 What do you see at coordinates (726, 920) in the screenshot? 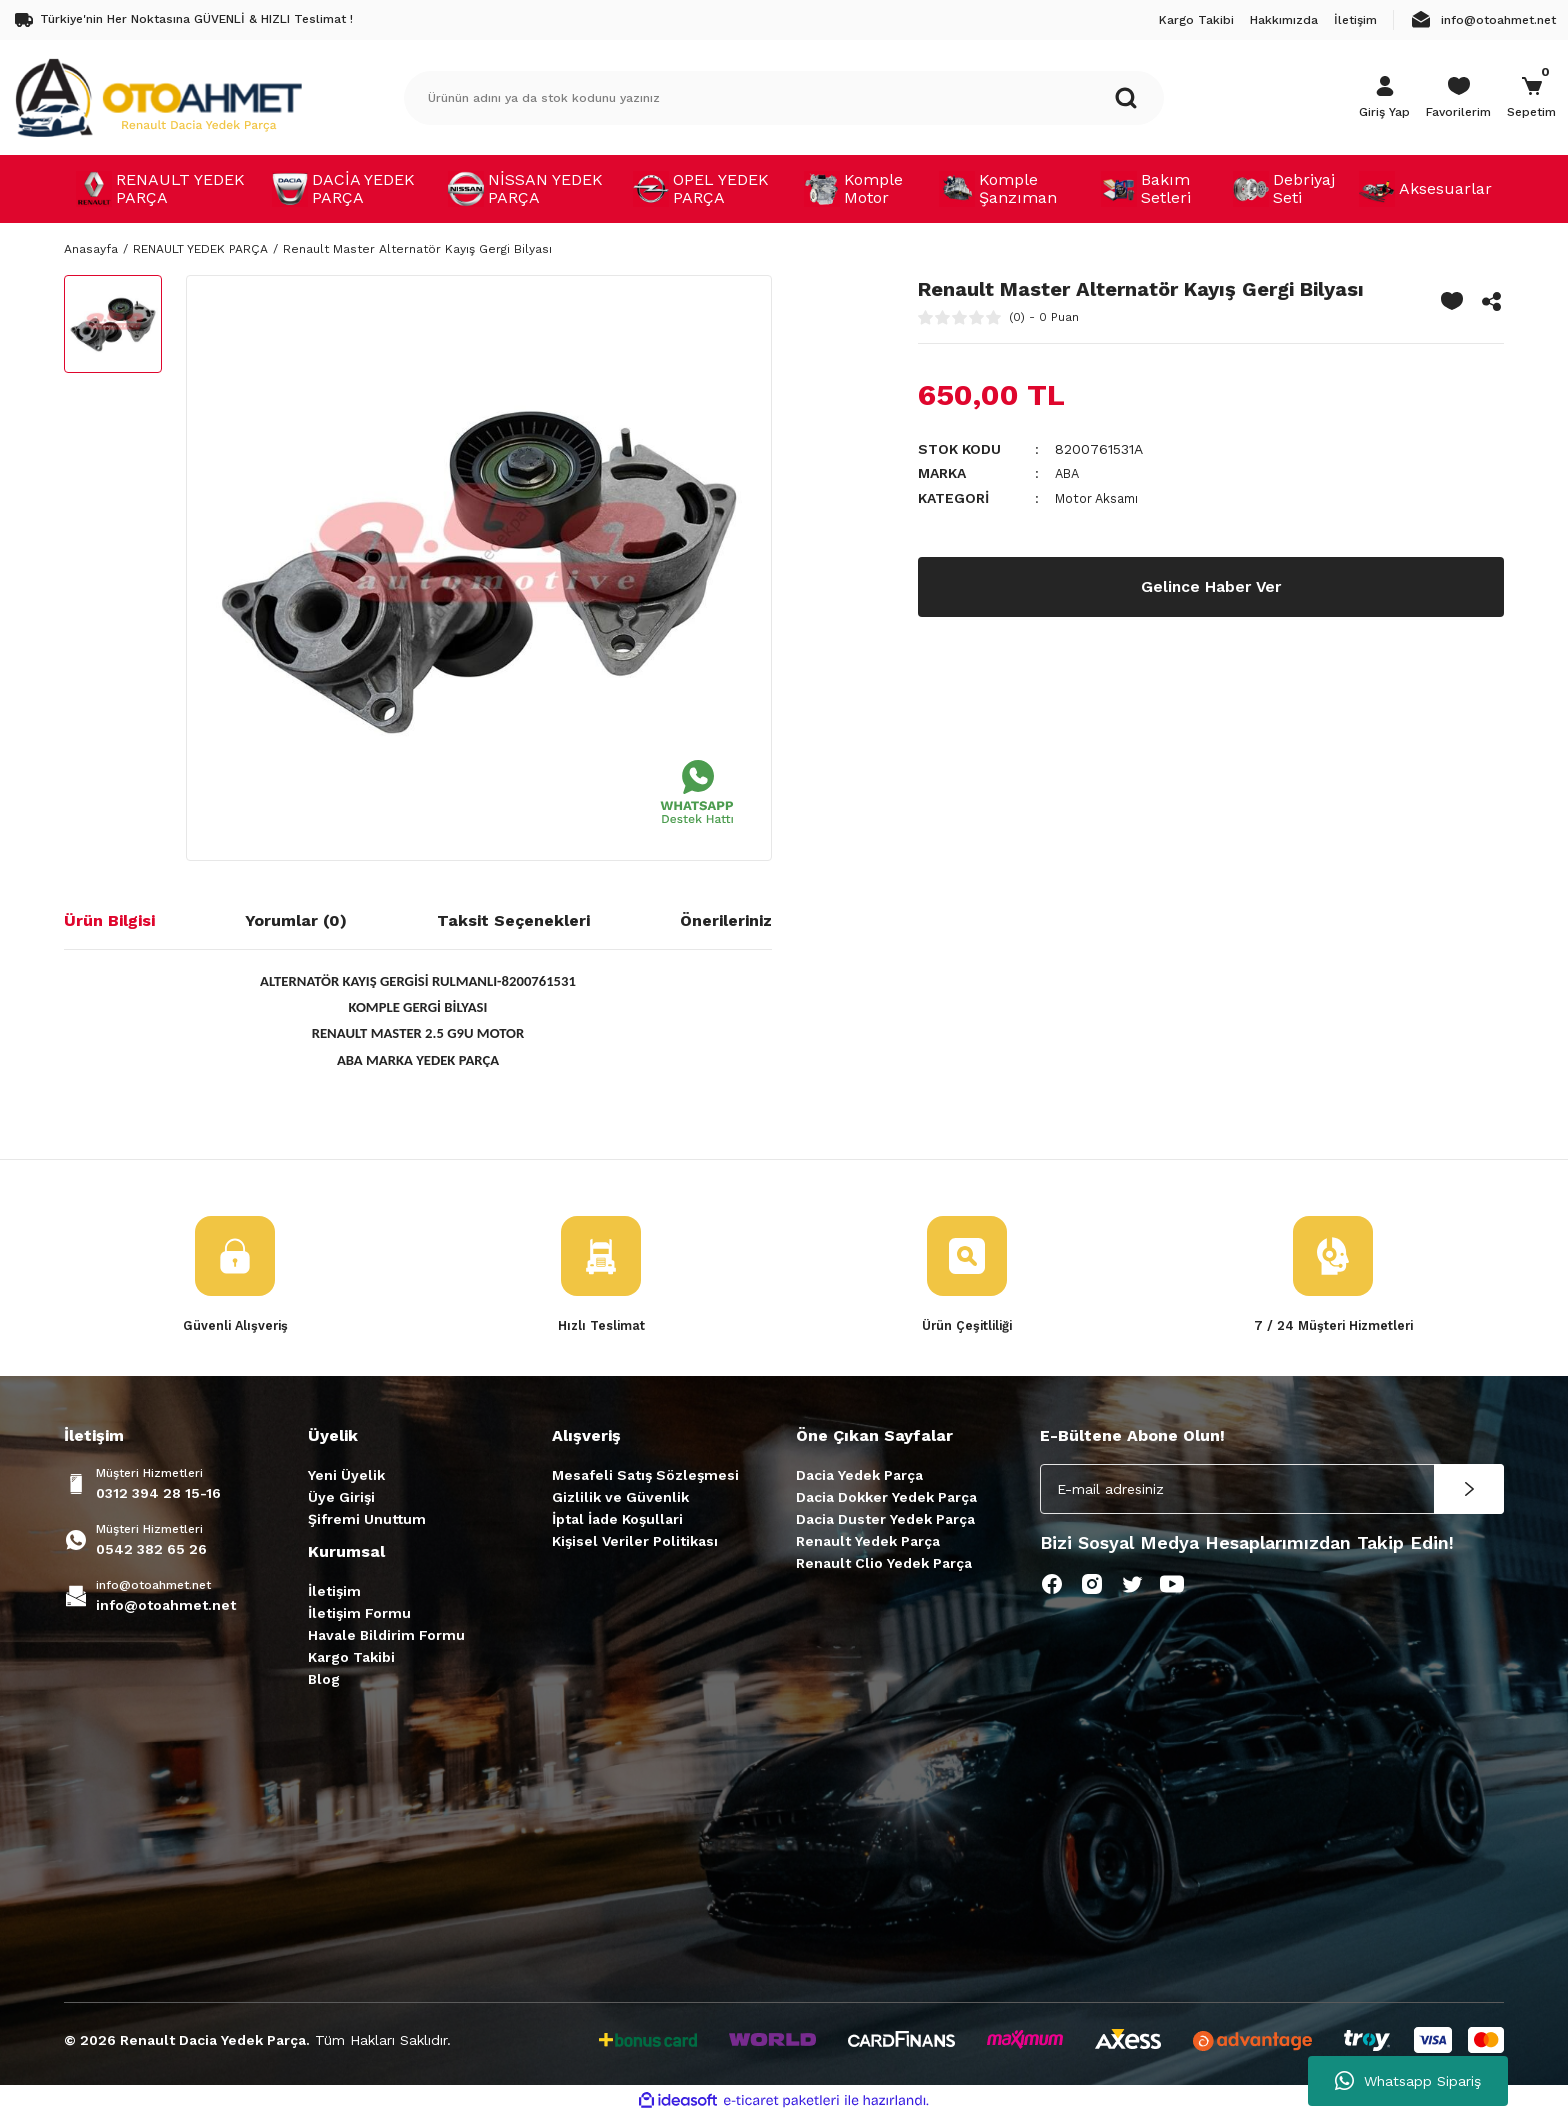
I see `Önerileriniz` at bounding box center [726, 920].